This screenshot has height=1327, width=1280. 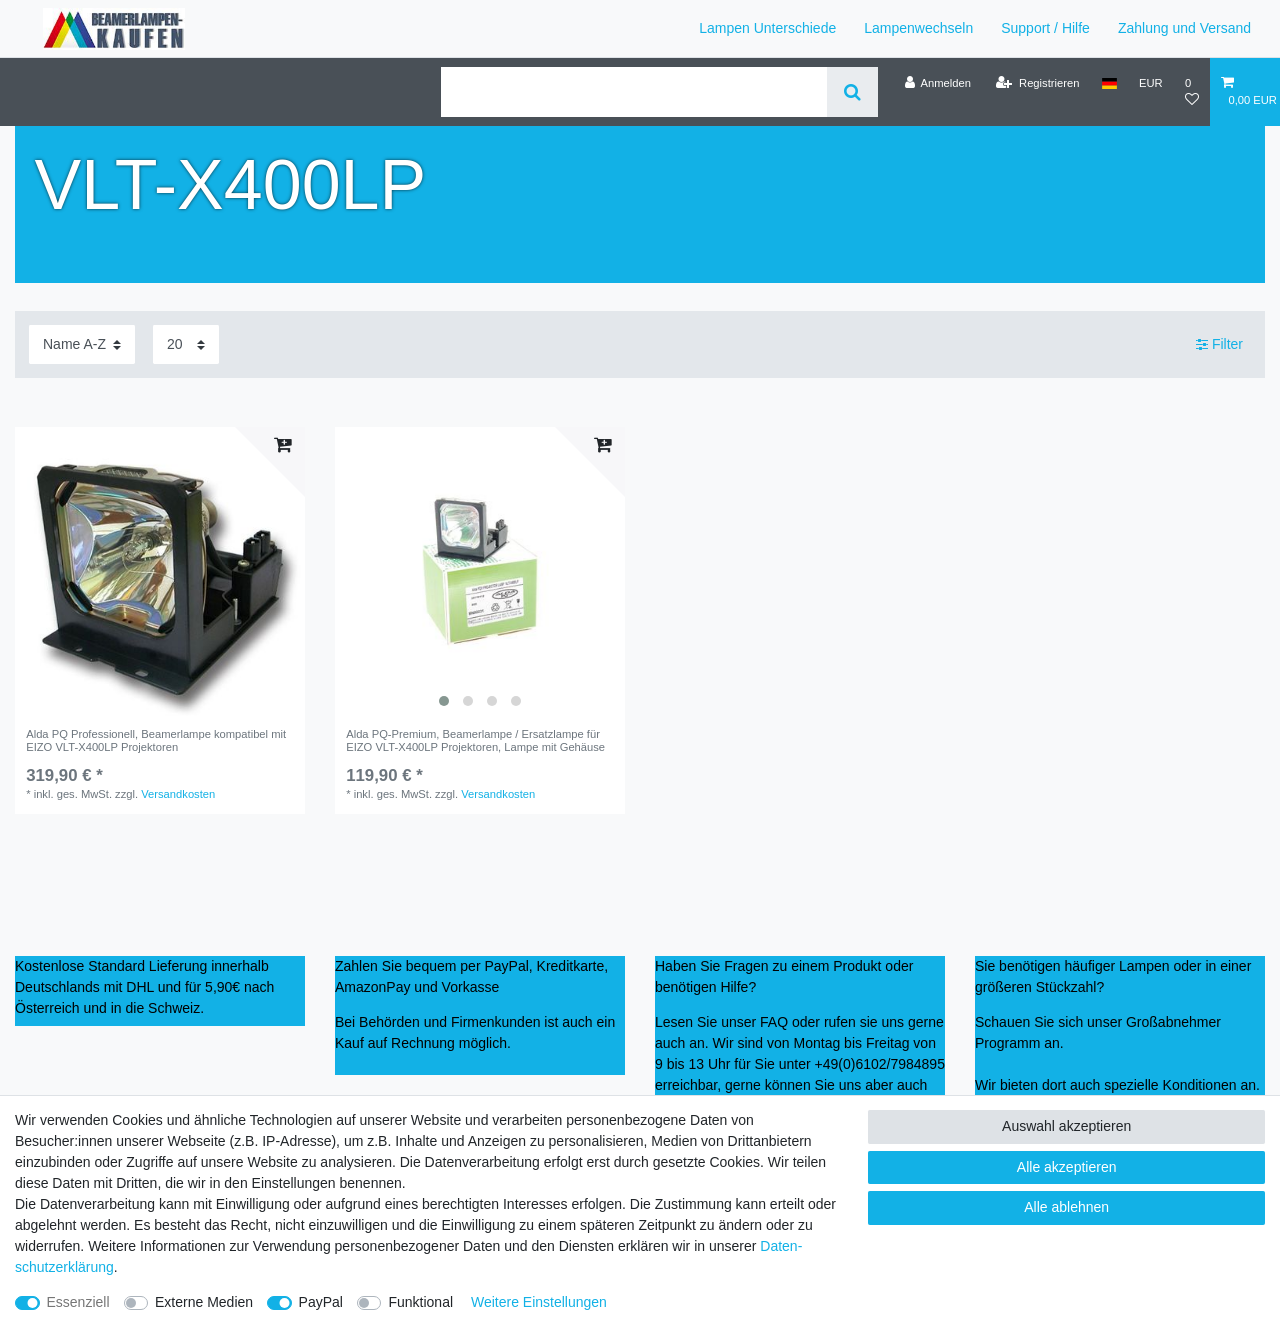 I want to click on [Registrieren], so click(x=1037, y=83).